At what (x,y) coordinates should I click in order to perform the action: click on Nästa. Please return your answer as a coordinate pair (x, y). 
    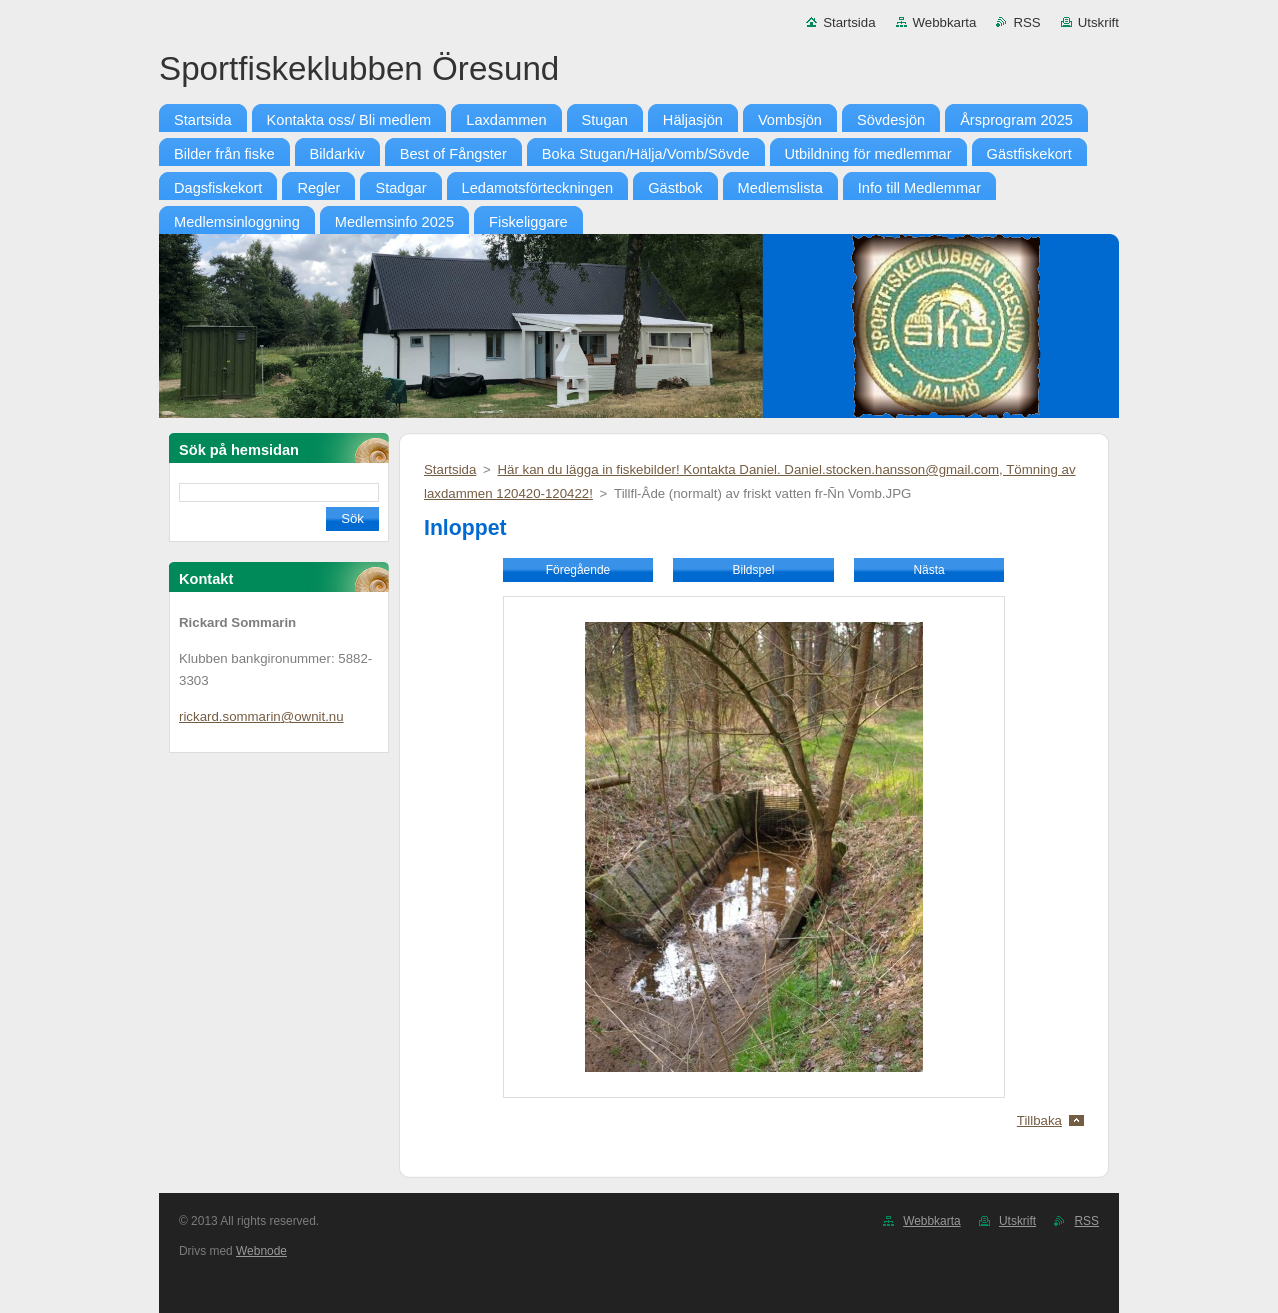
    Looking at the image, I should click on (928, 570).